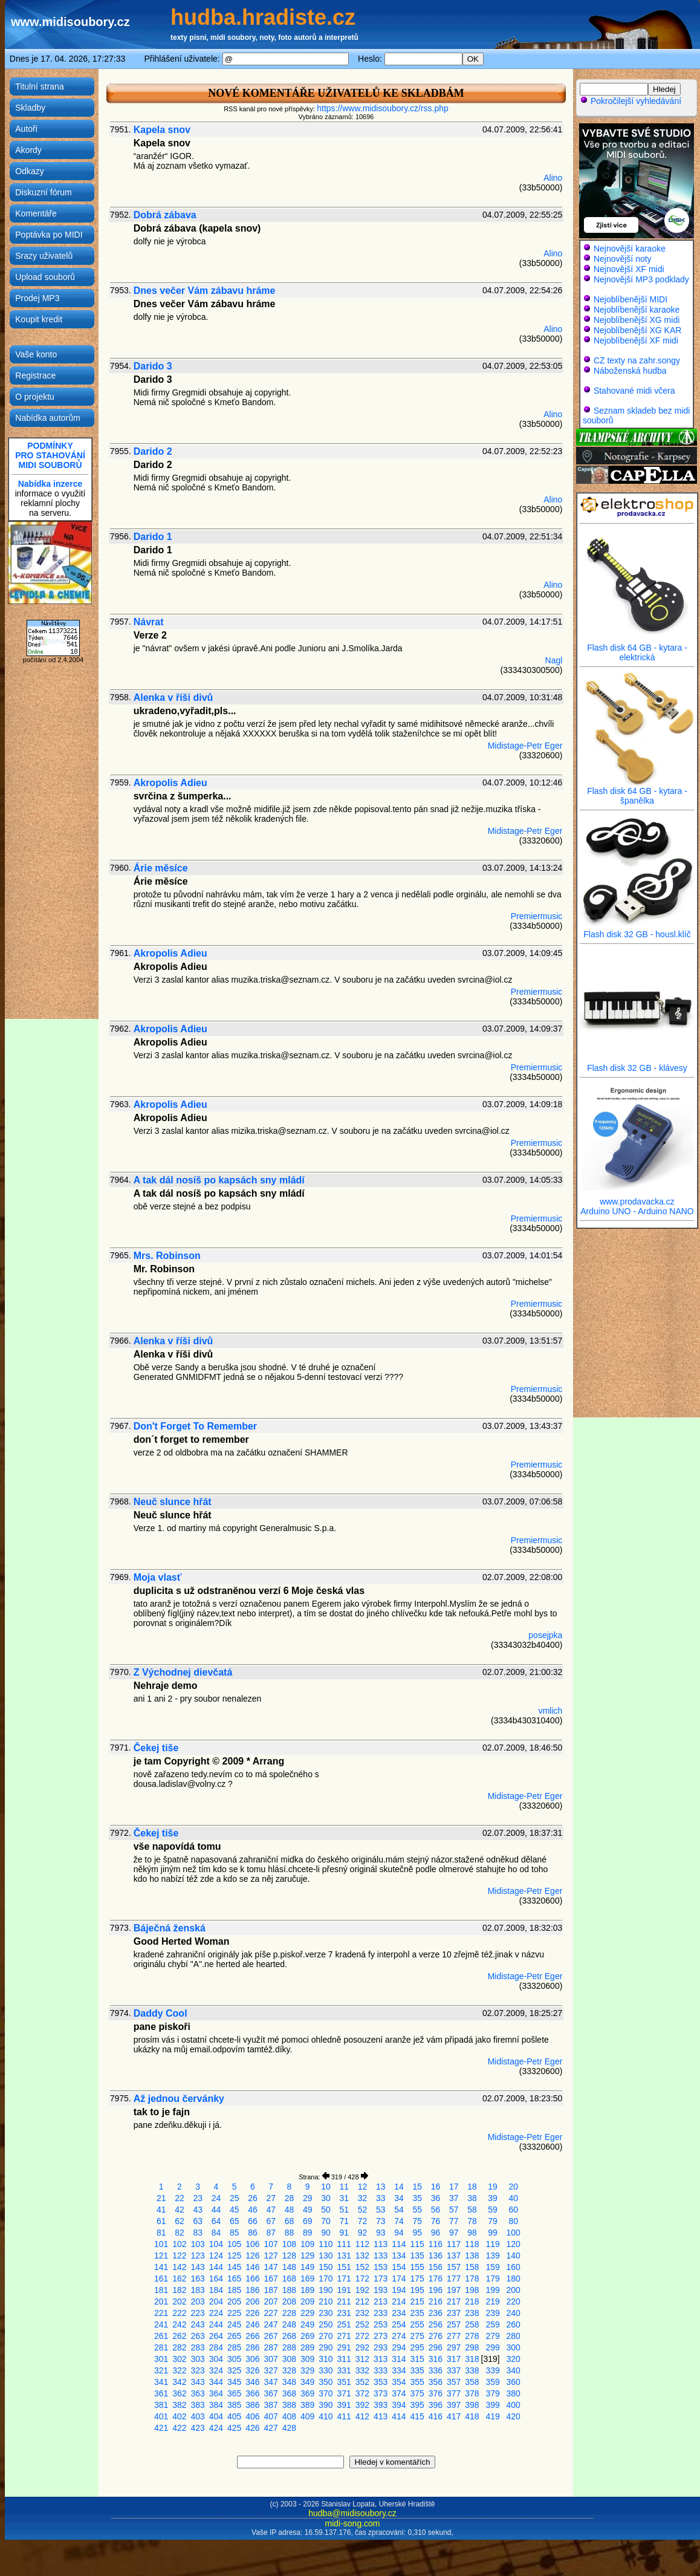 Image resolution: width=700 pixels, height=2576 pixels. I want to click on 391, so click(344, 2405).